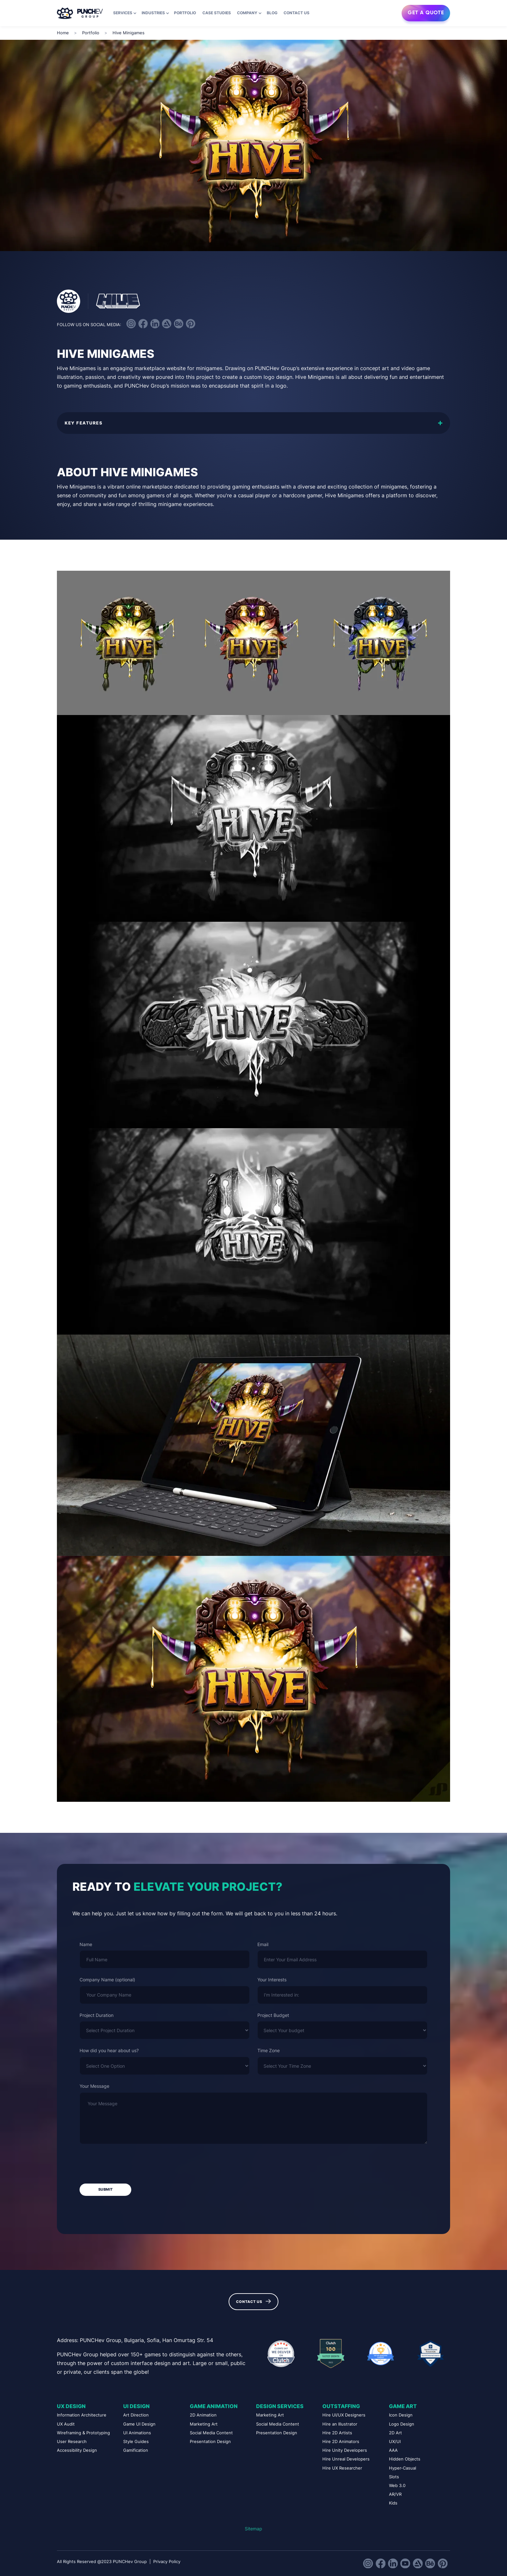 The height and width of the screenshot is (2576, 507). What do you see at coordinates (395, 2441) in the screenshot?
I see `UX/UI` at bounding box center [395, 2441].